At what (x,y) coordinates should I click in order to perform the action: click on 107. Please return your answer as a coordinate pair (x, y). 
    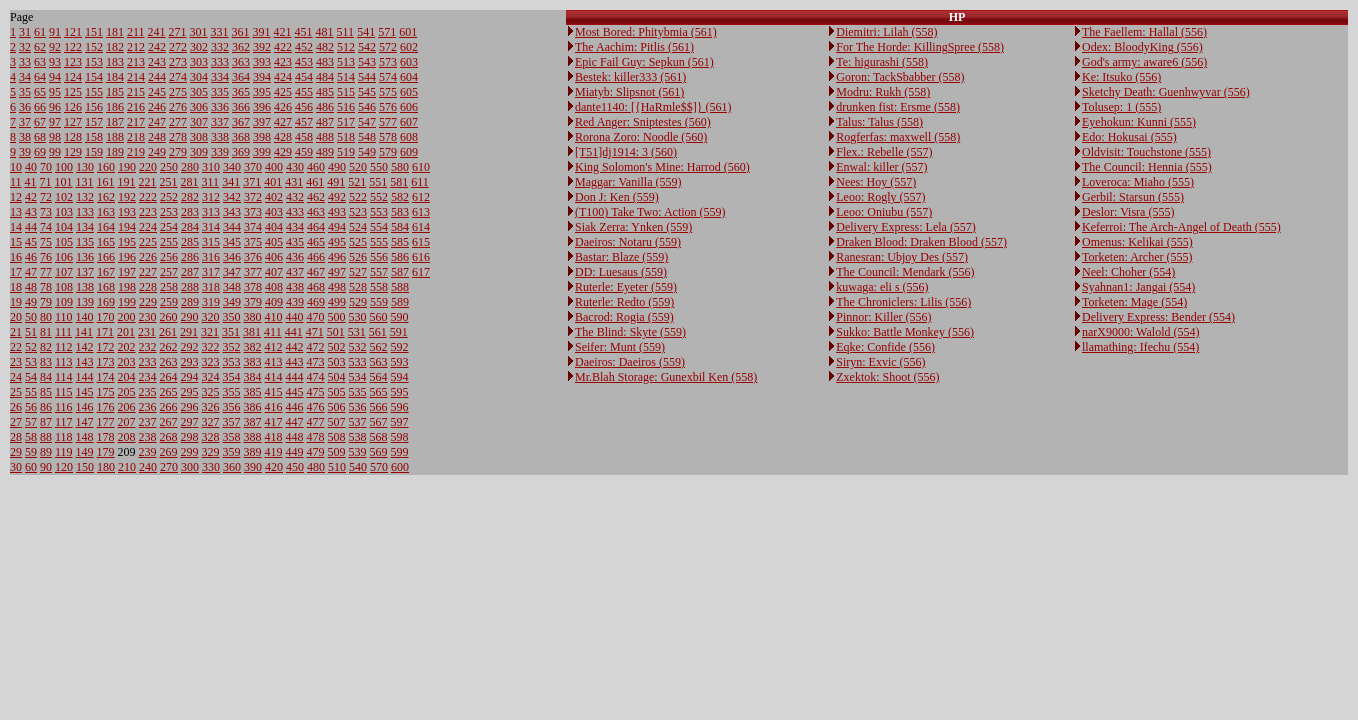
    Looking at the image, I should click on (64, 272).